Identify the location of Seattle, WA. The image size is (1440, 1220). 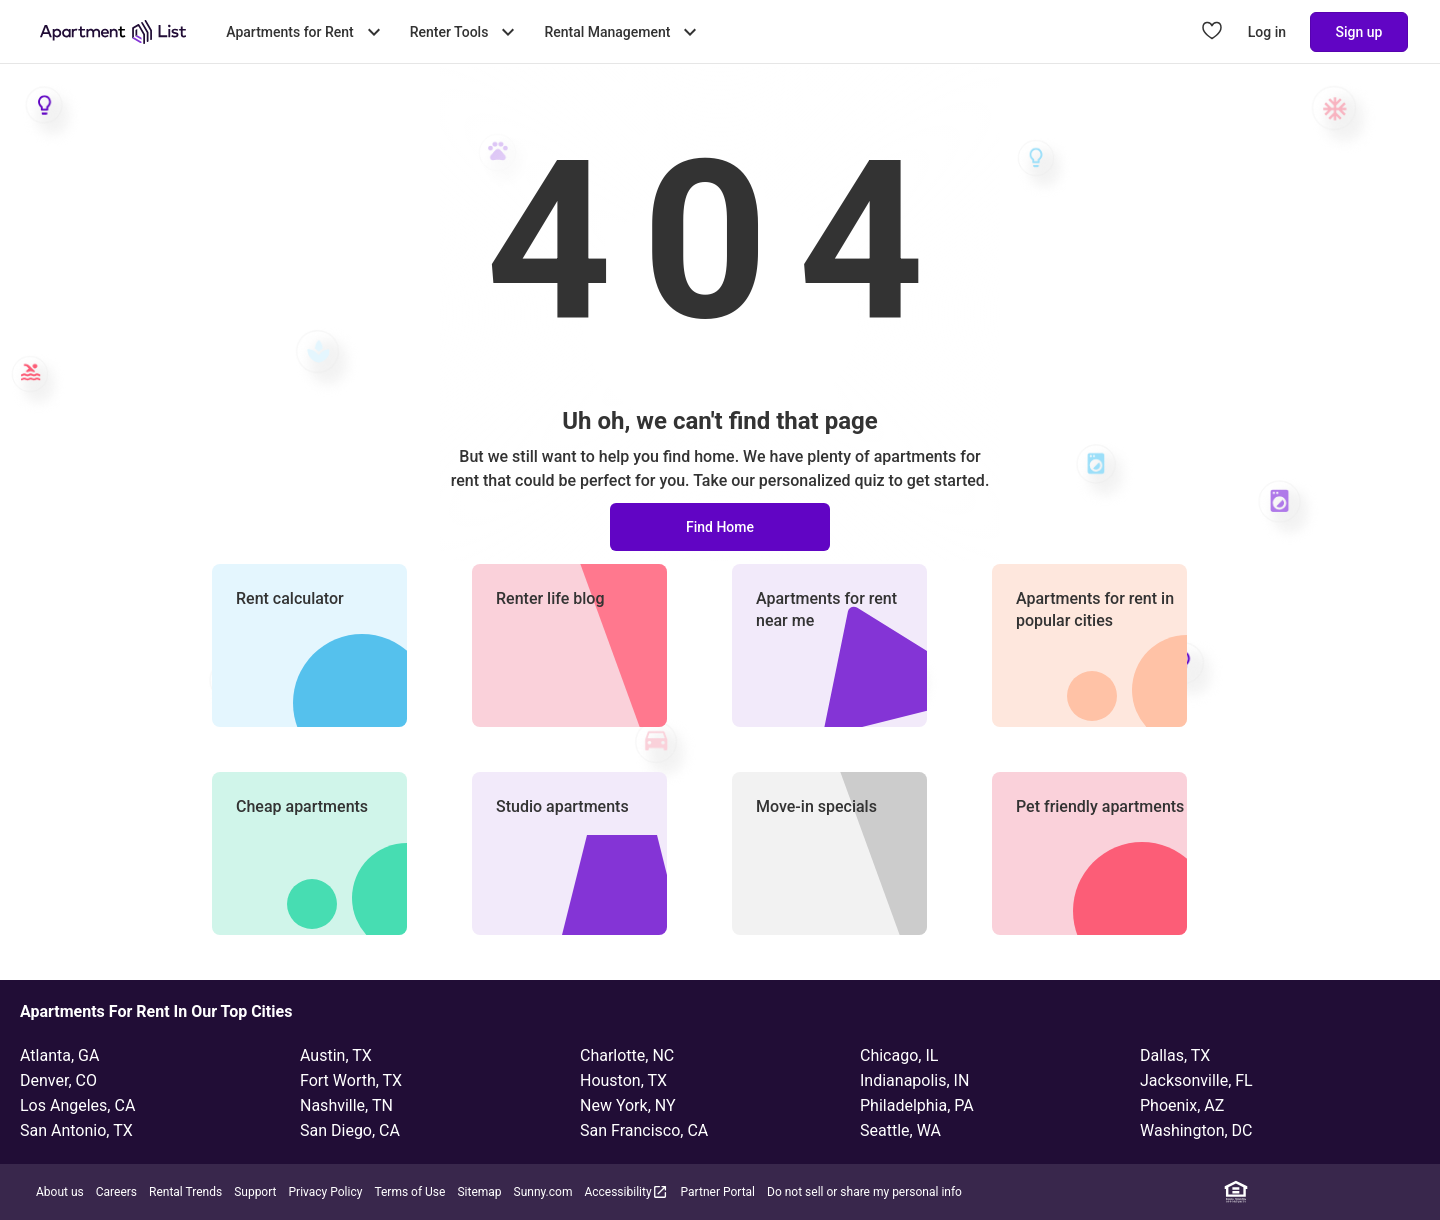
(900, 1130).